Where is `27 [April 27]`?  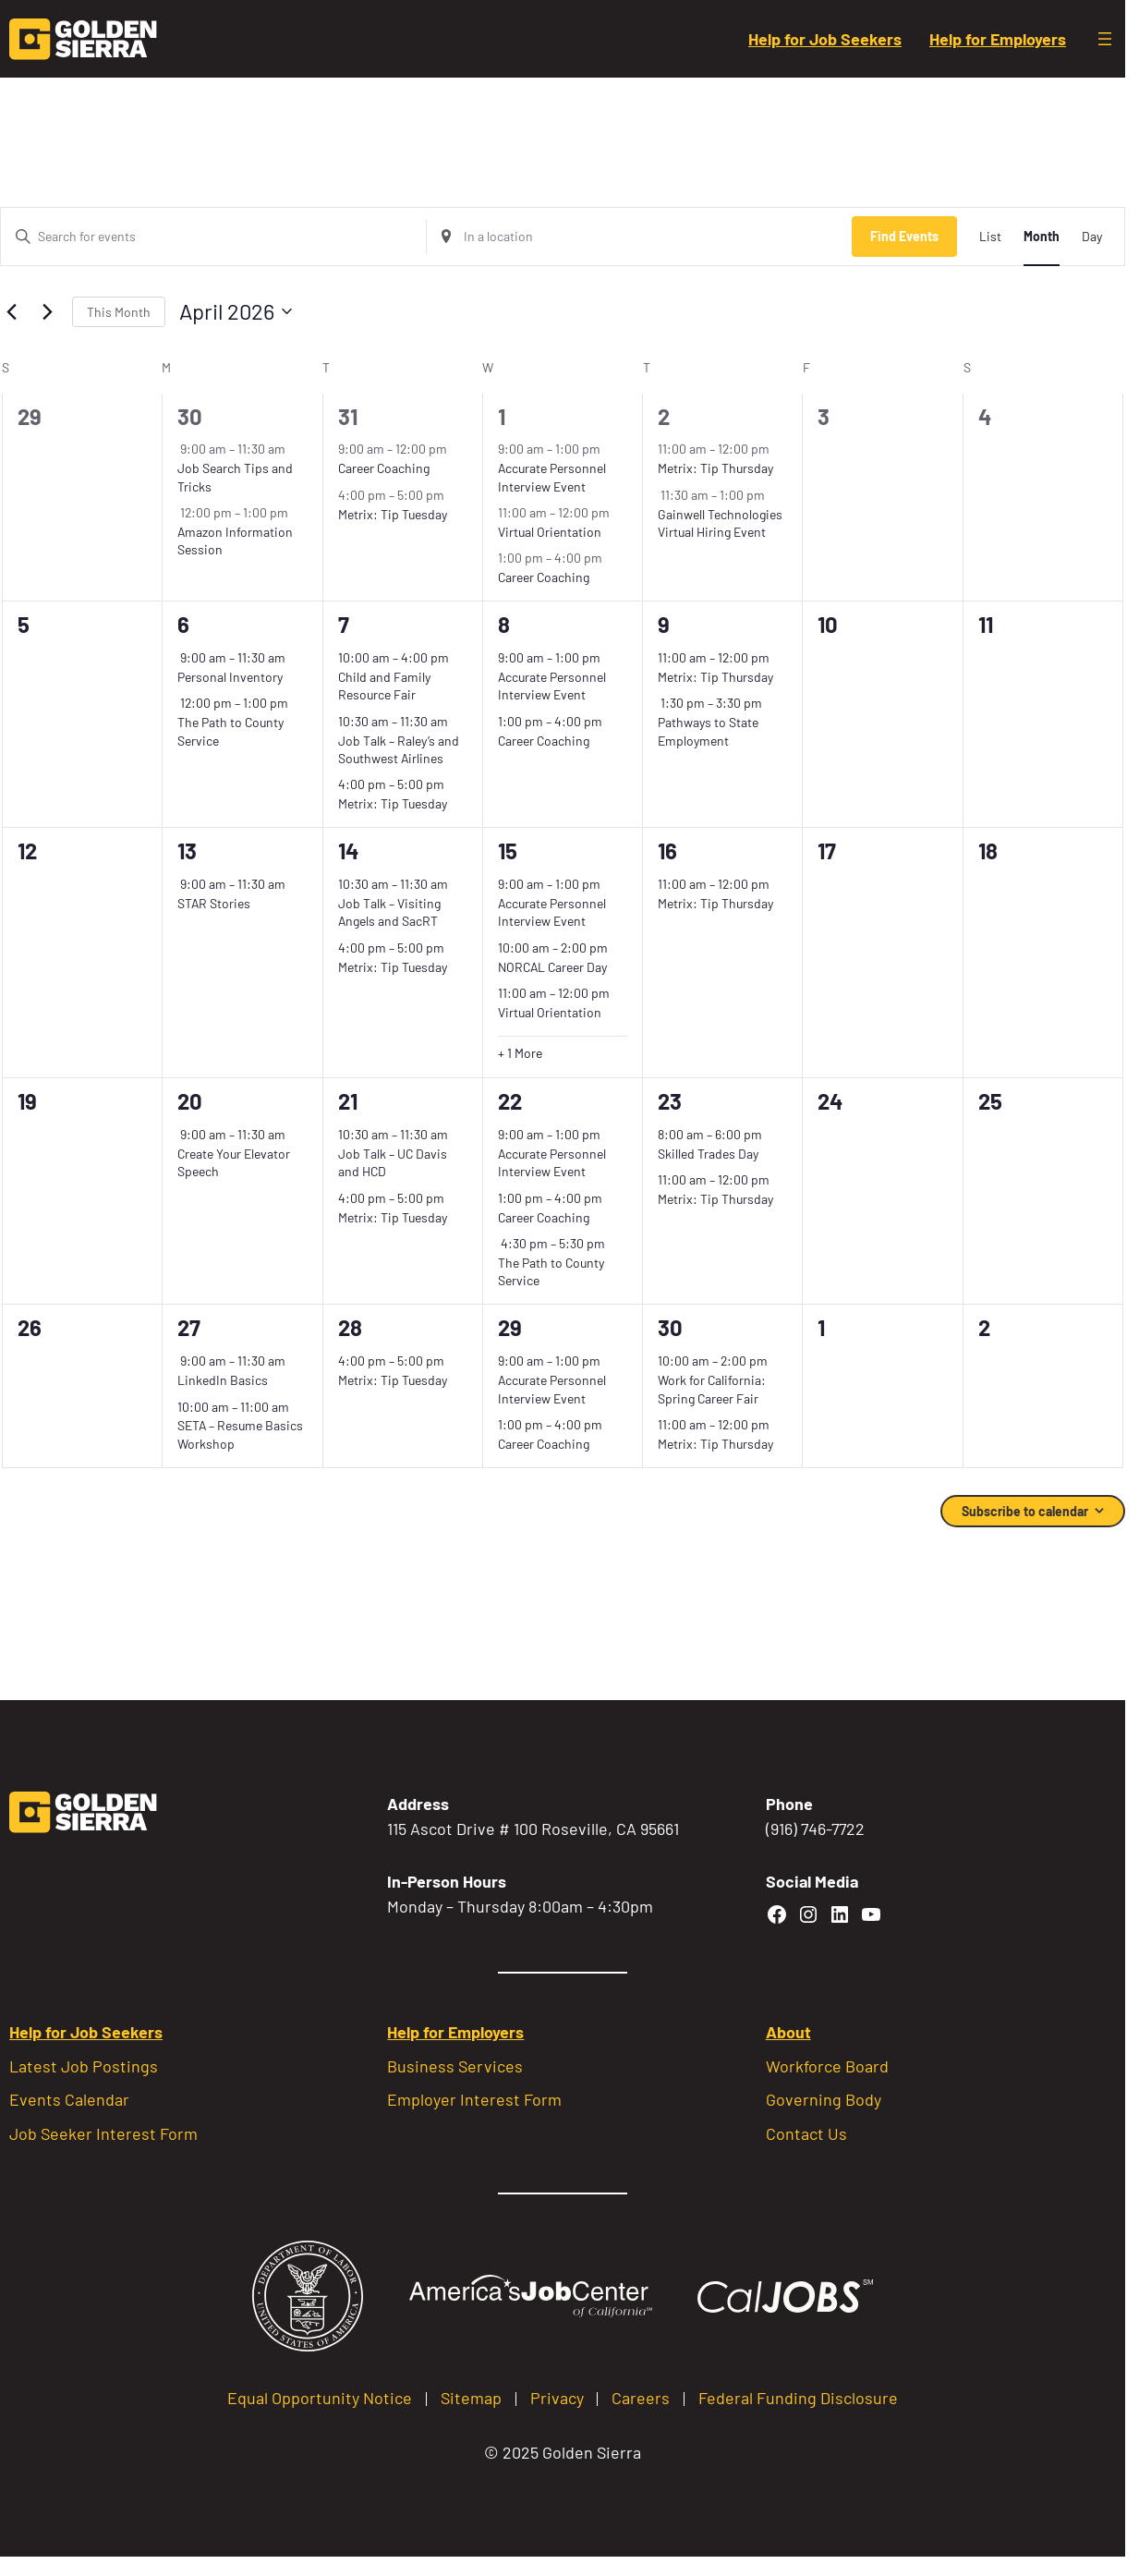 27 [April 27] is located at coordinates (188, 1327).